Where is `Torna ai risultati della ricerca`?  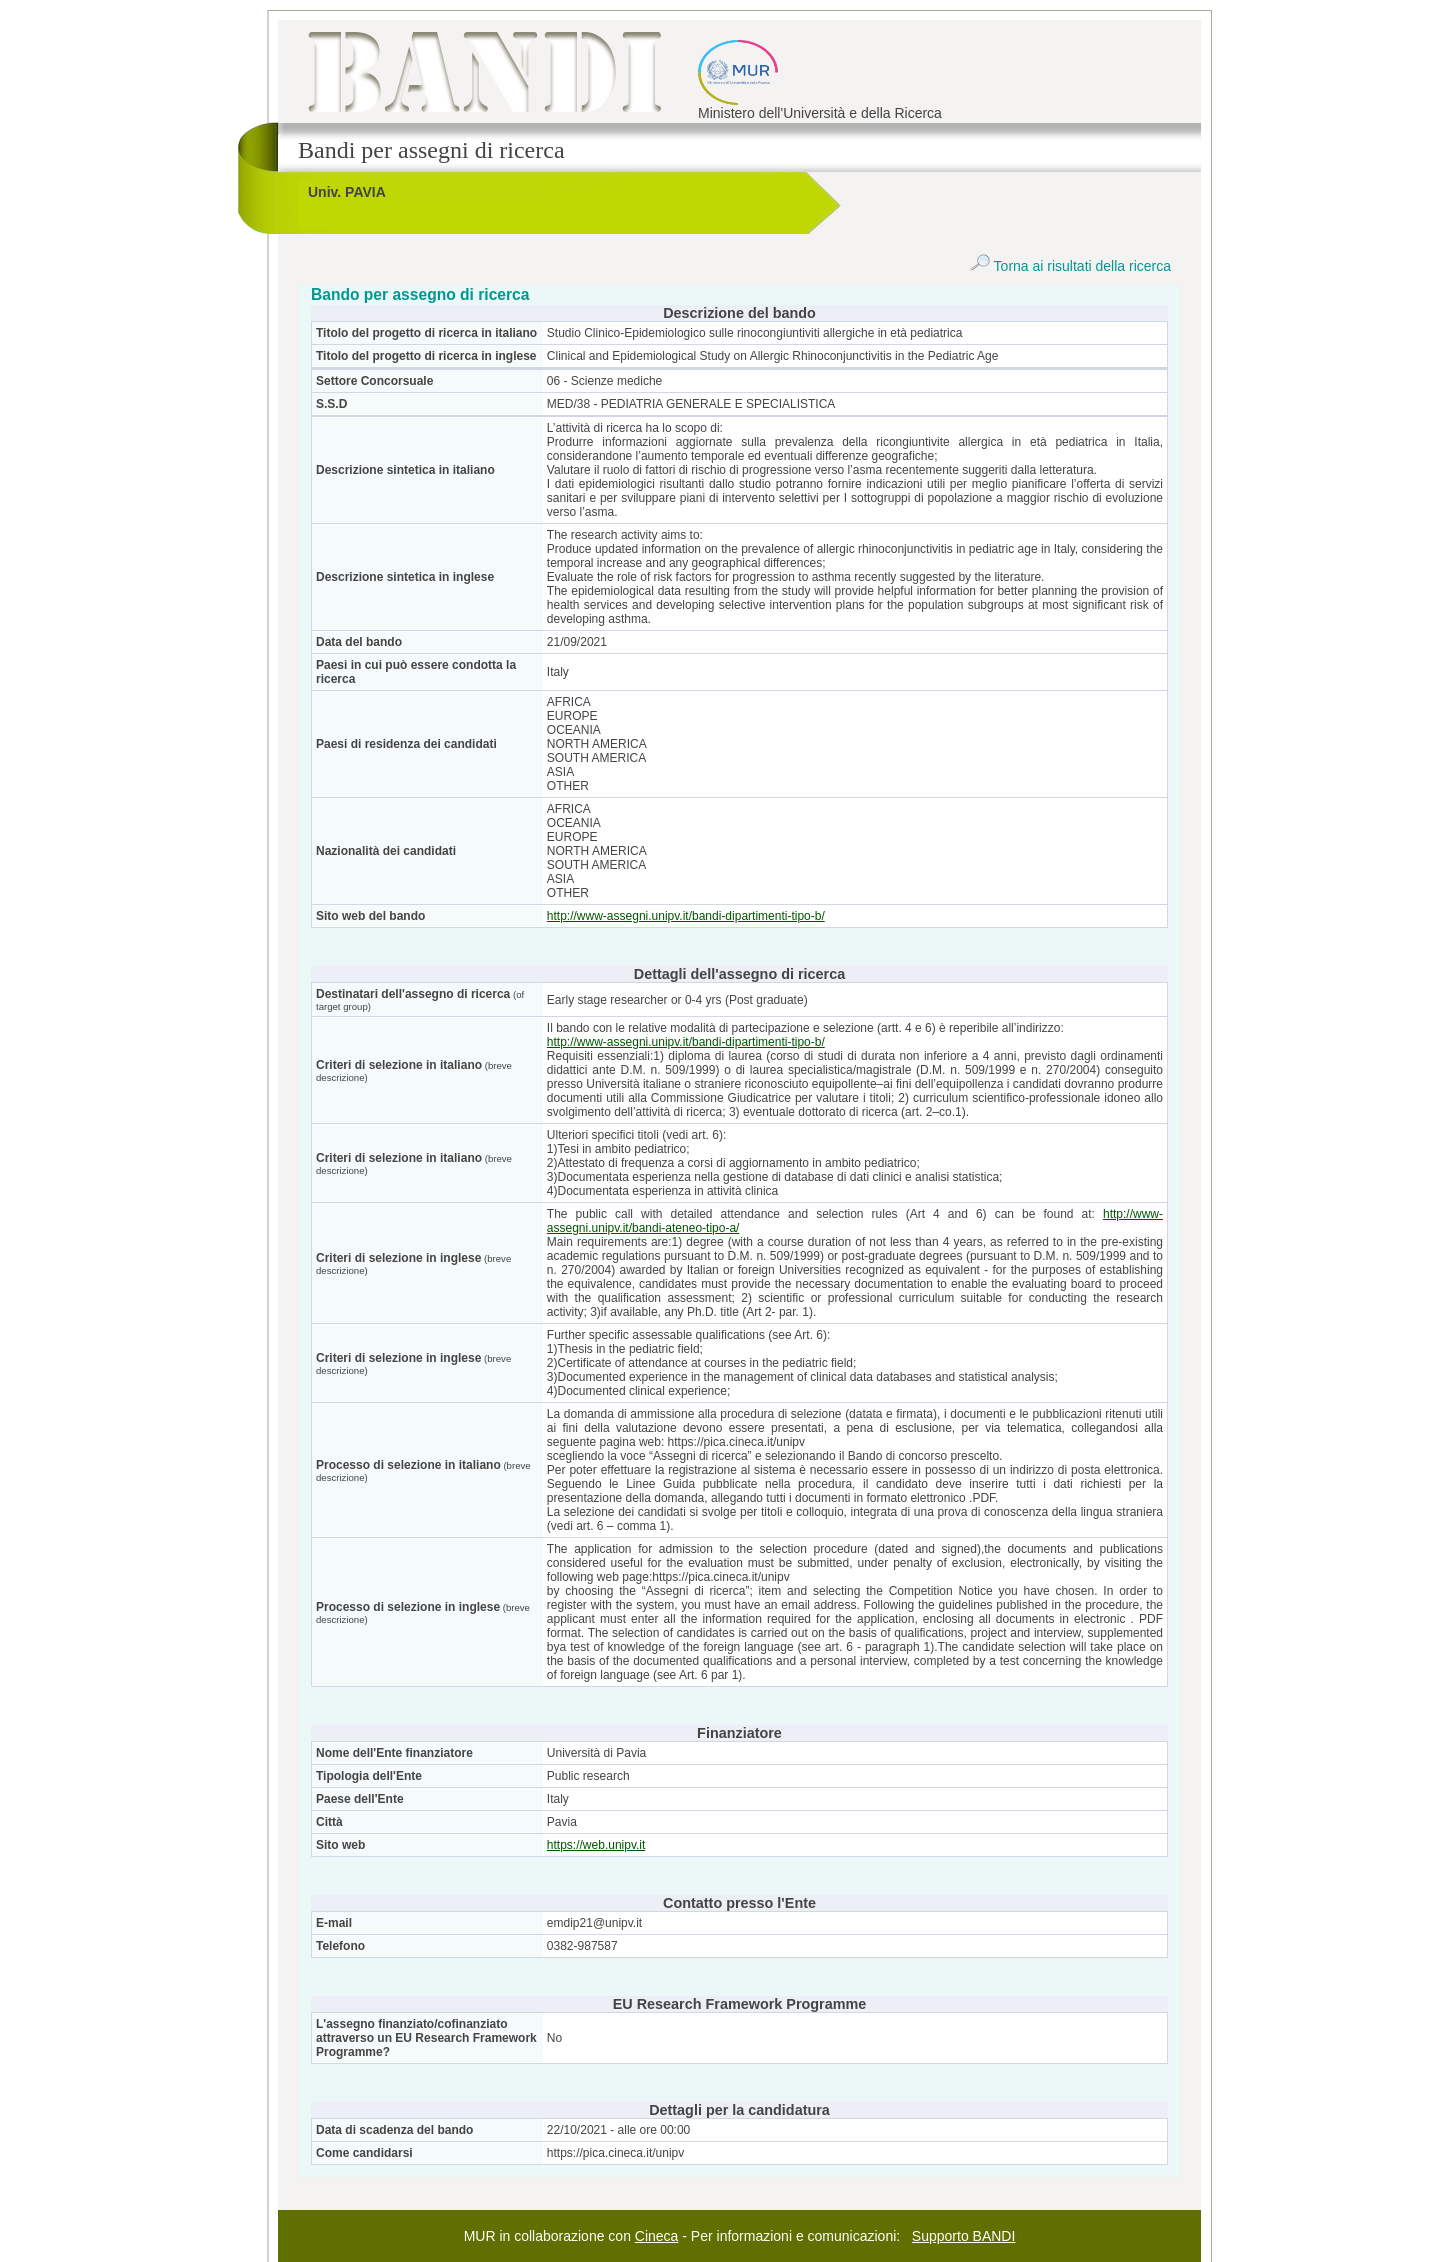
Torna ai risultati della ricerca is located at coordinates (1070, 266).